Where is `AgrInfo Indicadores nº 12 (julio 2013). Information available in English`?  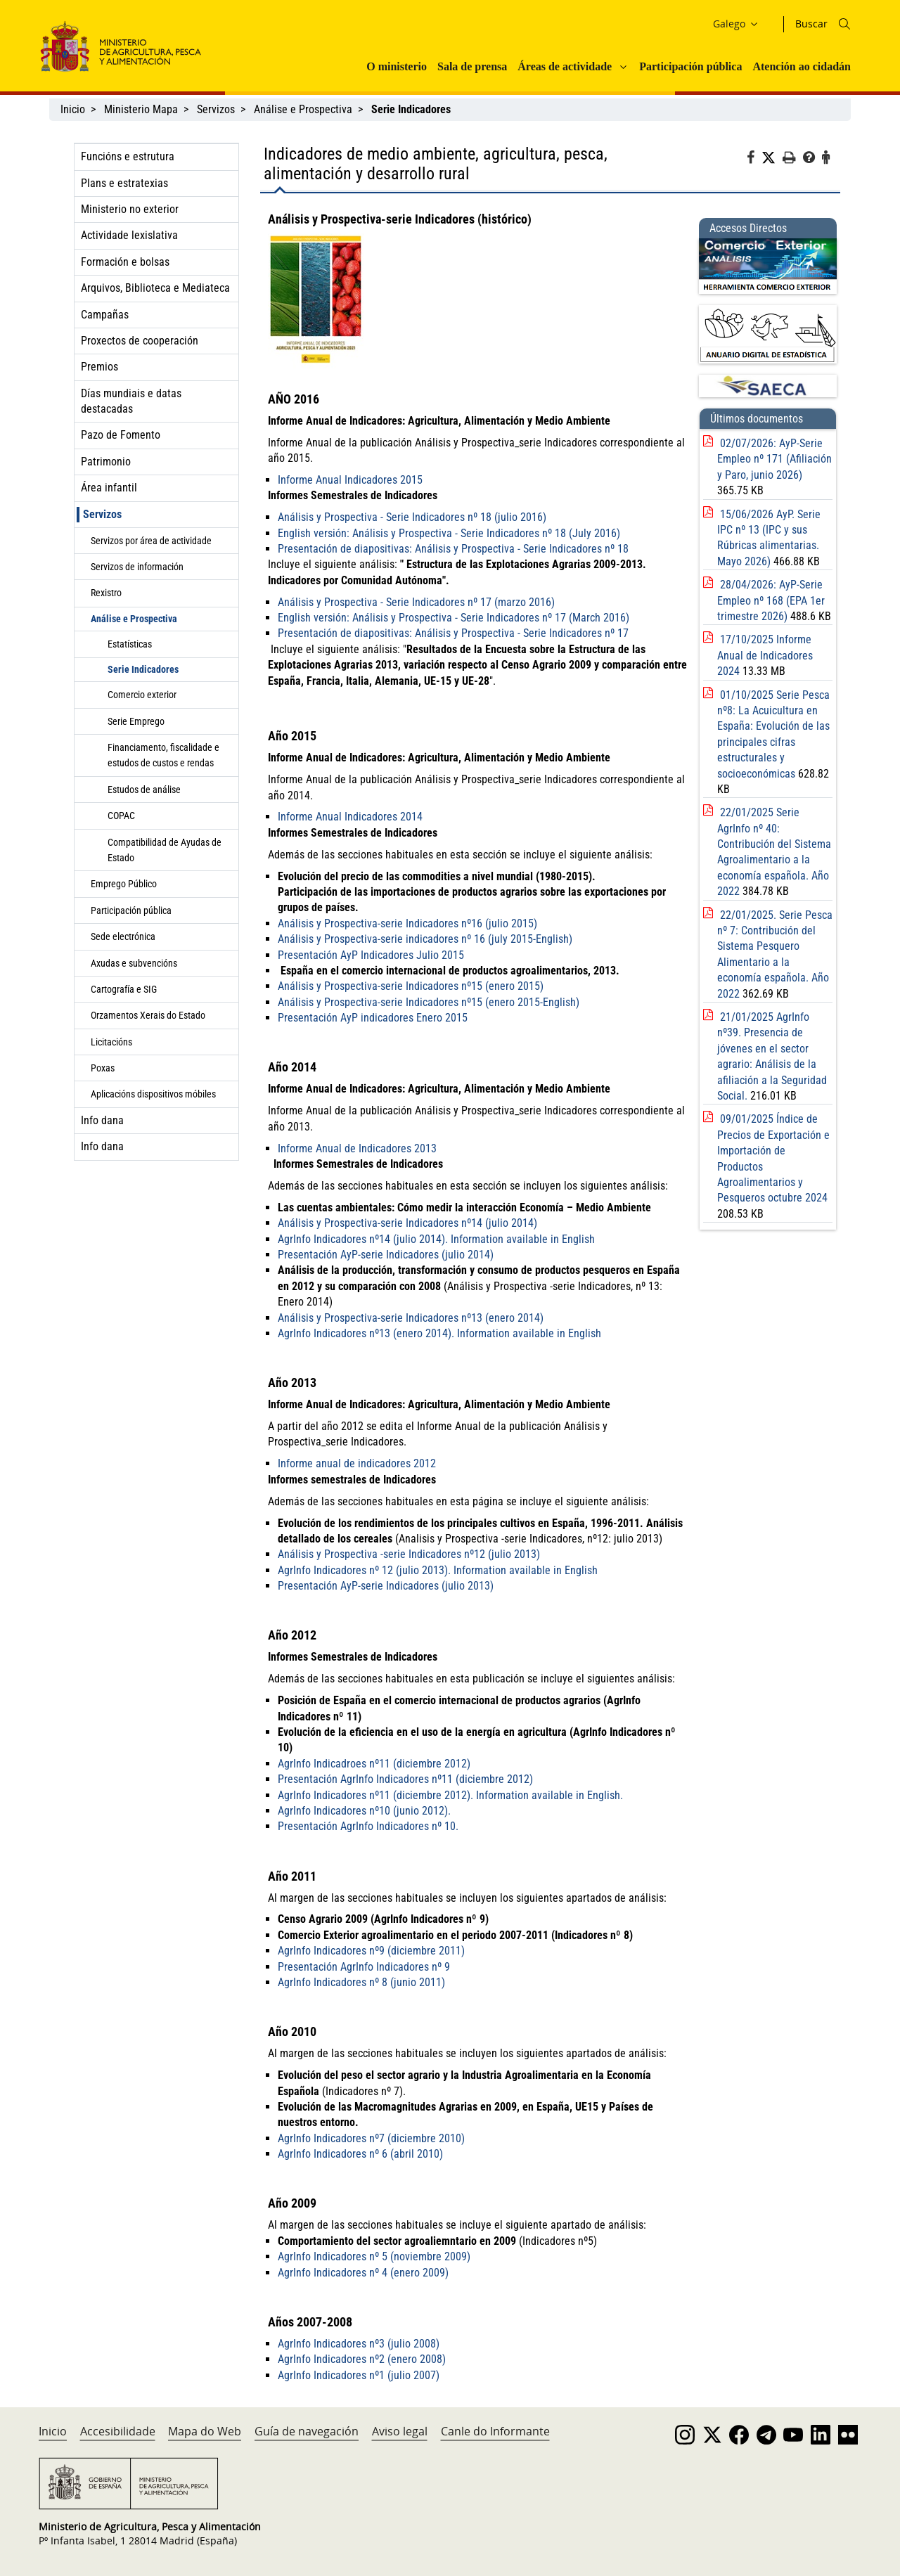 AgrInfo Indicadores nº 12 (julio 2013). Information available in English is located at coordinates (438, 1570).